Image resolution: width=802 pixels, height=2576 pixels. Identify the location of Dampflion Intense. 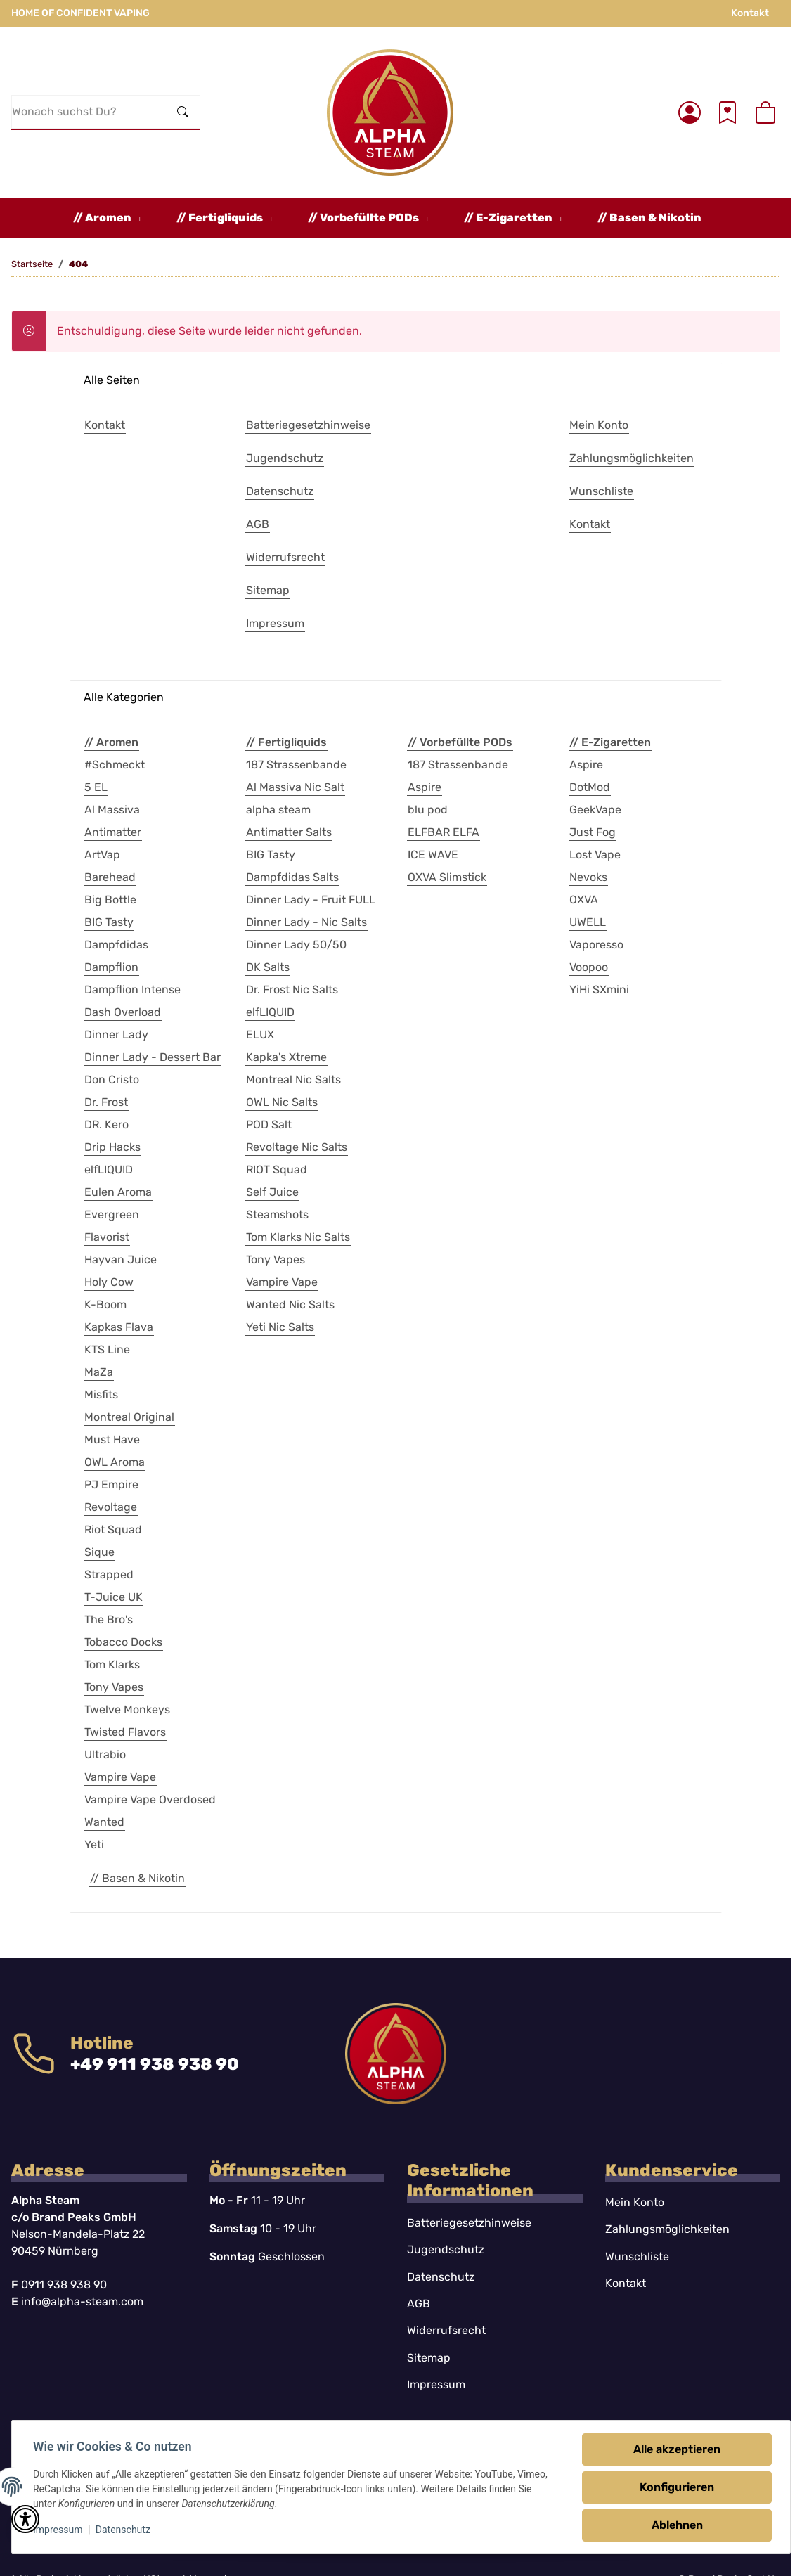
(132, 989).